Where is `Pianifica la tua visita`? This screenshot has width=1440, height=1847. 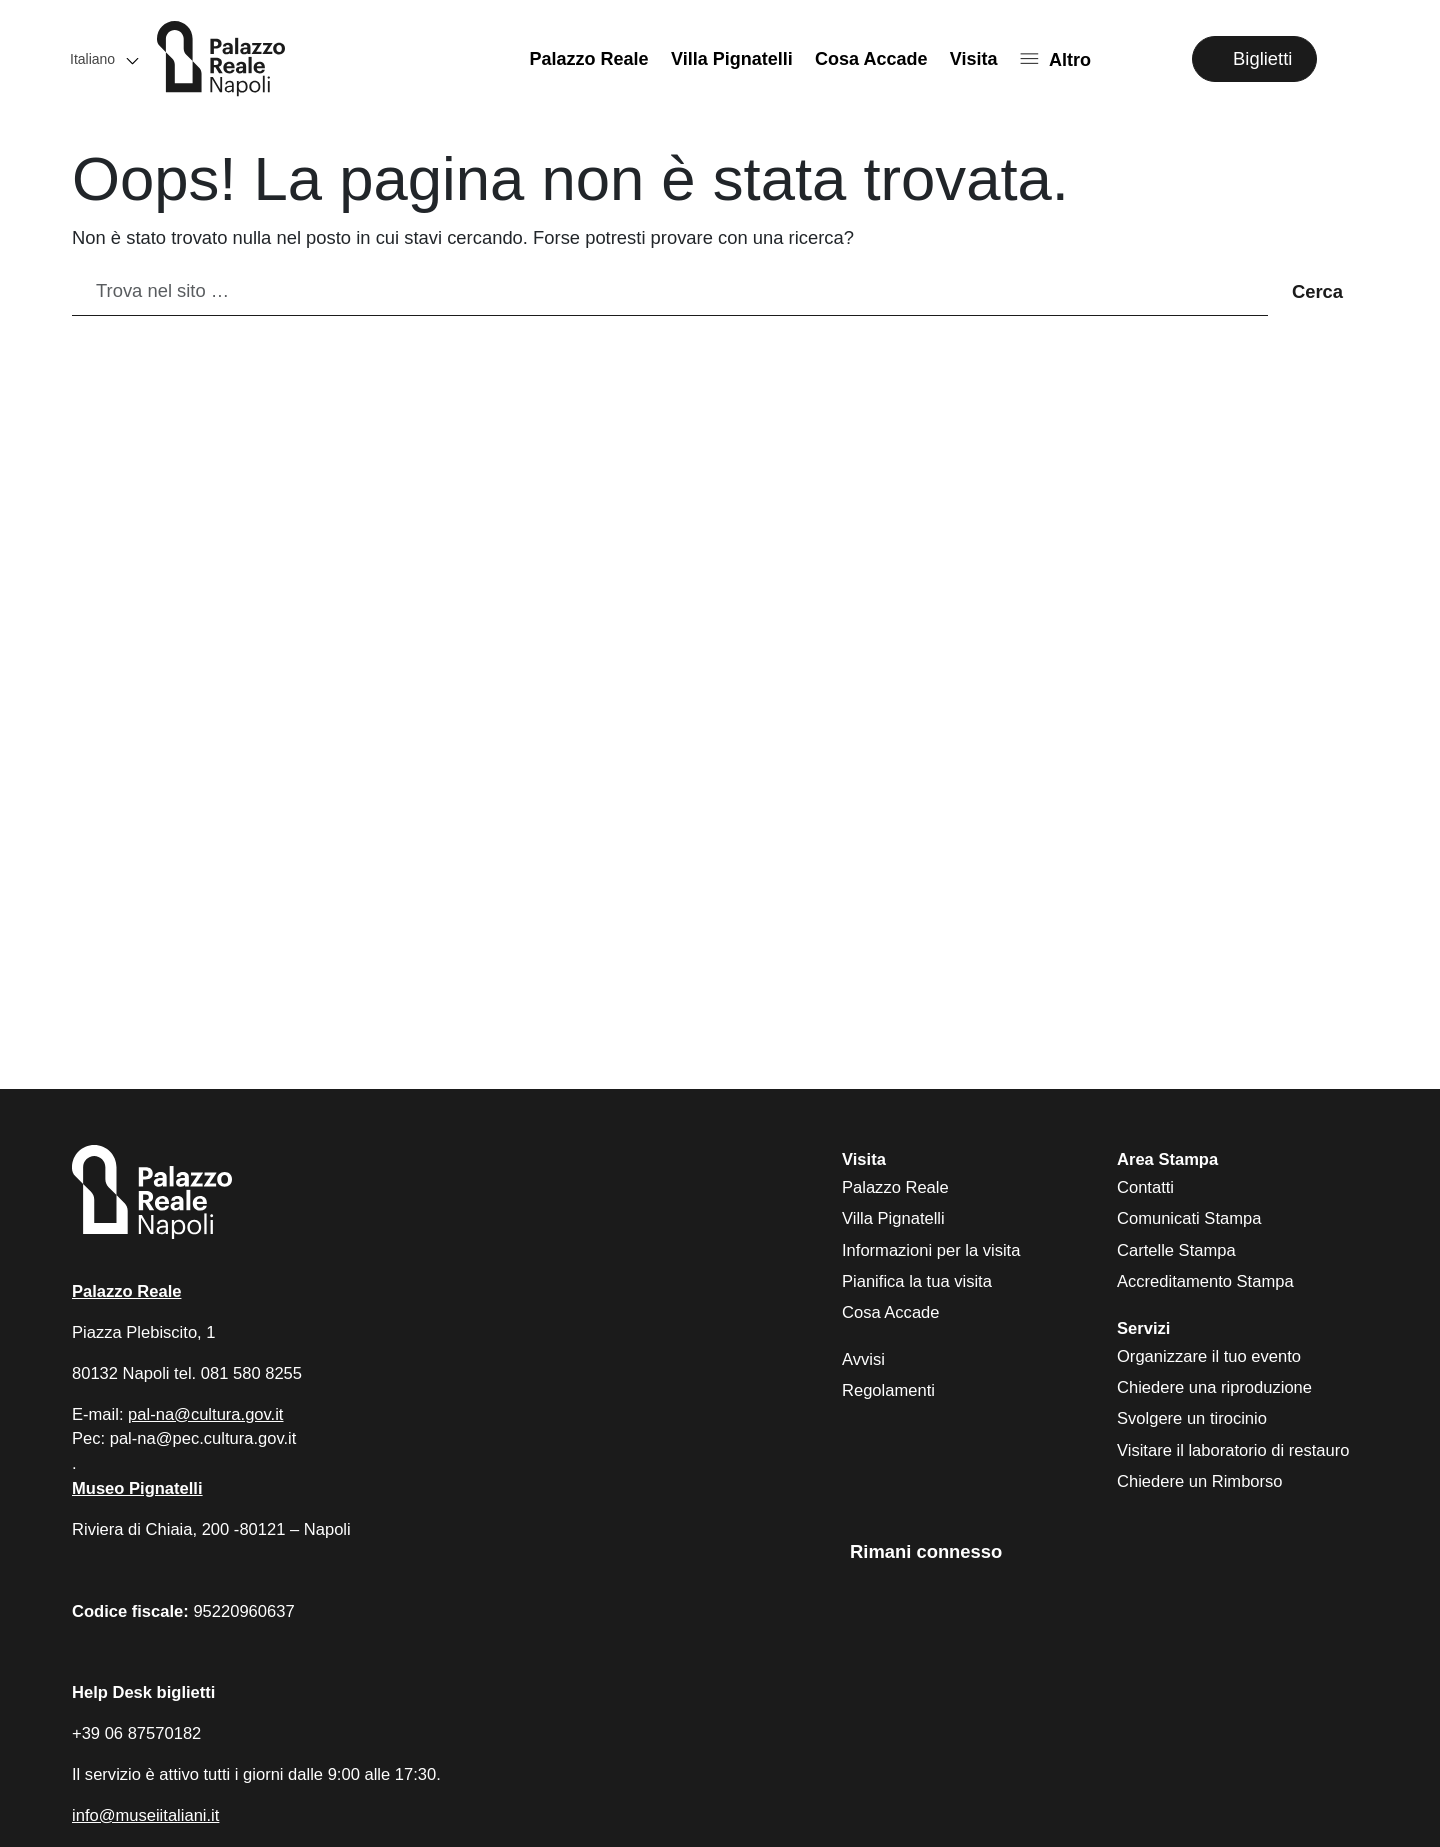 Pianifica la tua visita is located at coordinates (917, 1281).